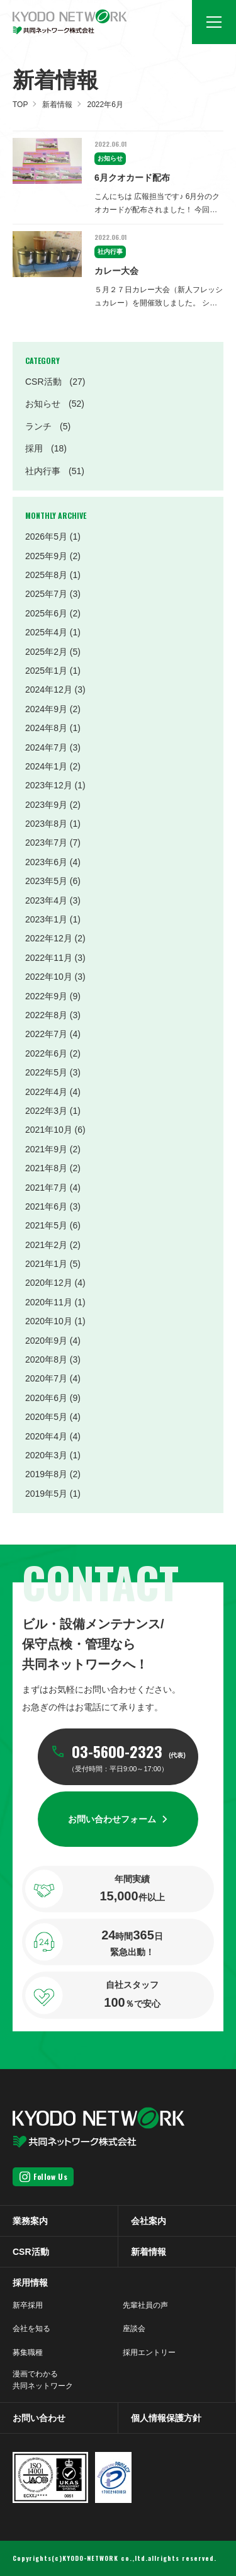 The height and width of the screenshot is (2576, 236). Describe the element at coordinates (48, 1302) in the screenshot. I see `2020年11月` at that location.